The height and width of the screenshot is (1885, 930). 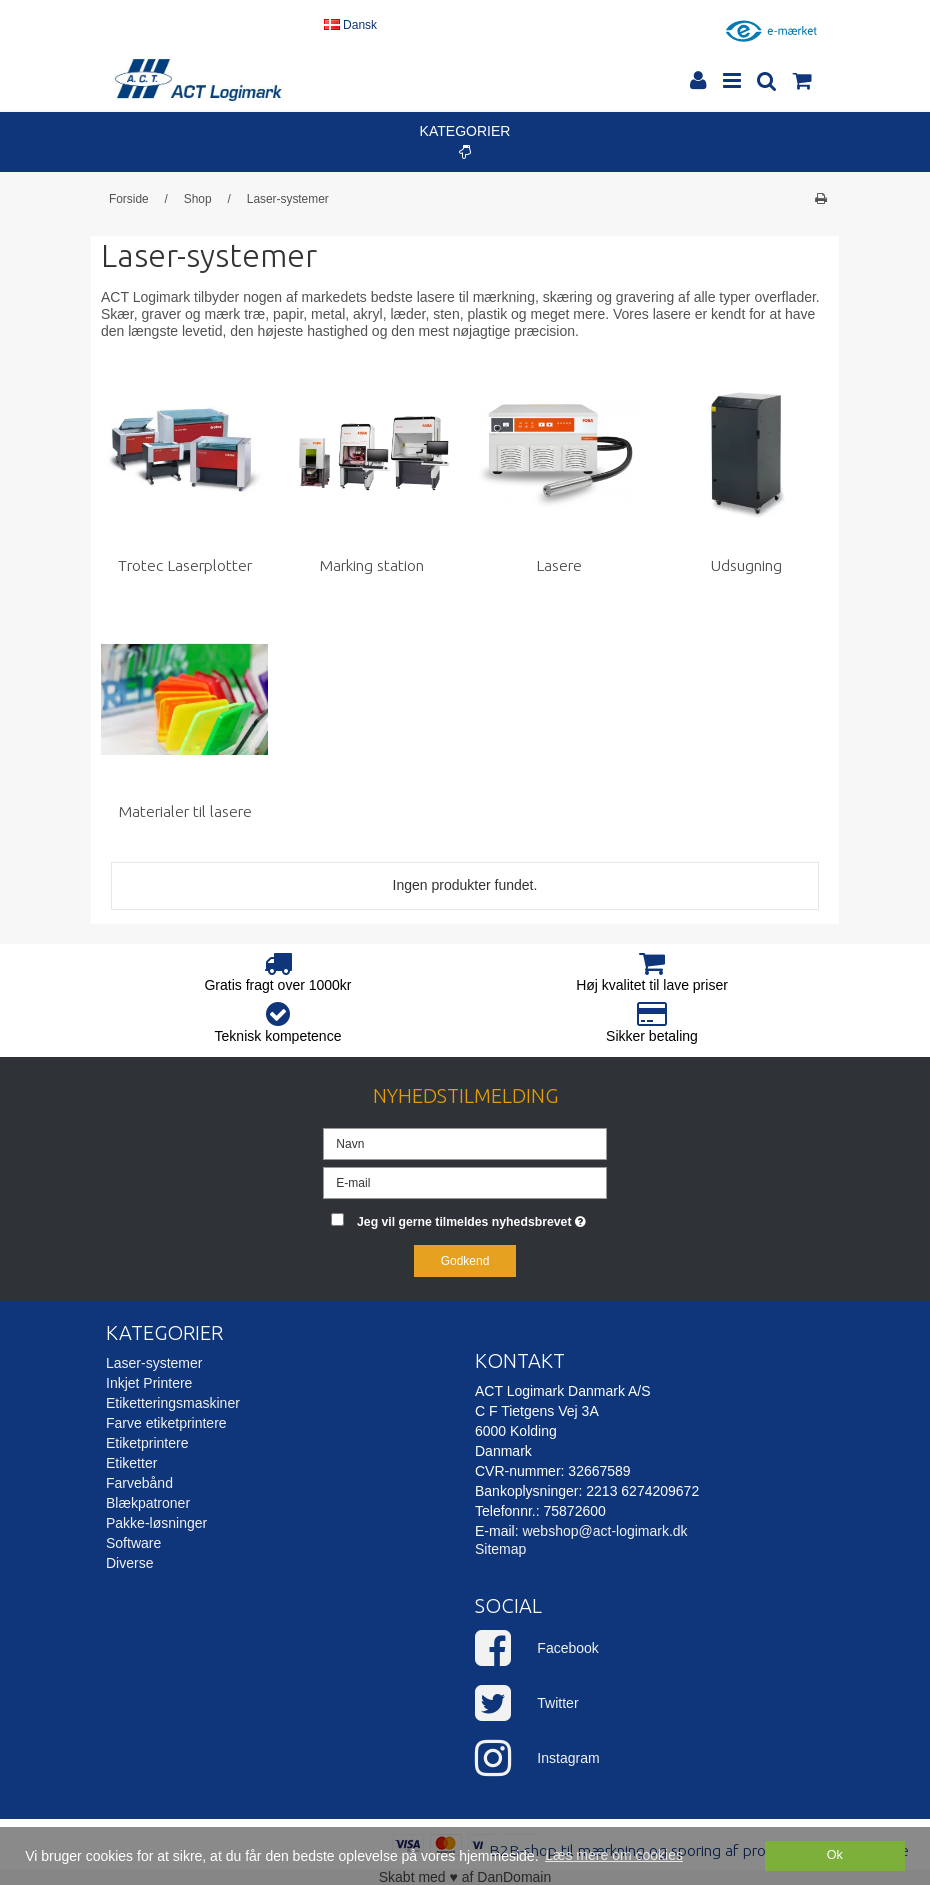 What do you see at coordinates (500, 1549) in the screenshot?
I see `Sitemap` at bounding box center [500, 1549].